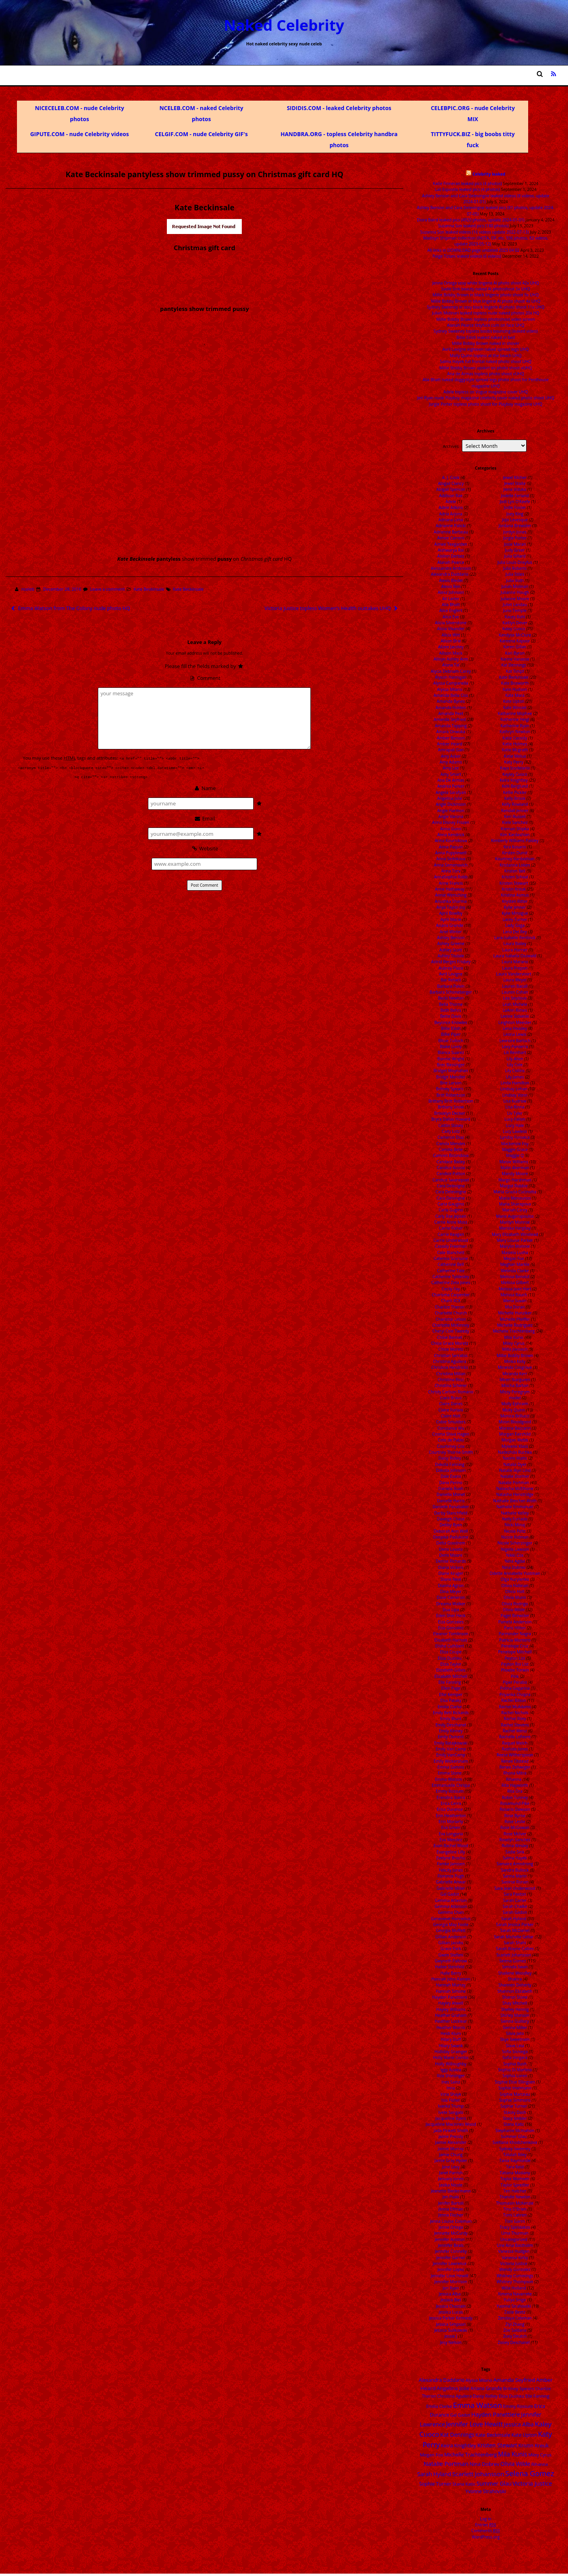  What do you see at coordinates (450, 907) in the screenshot?
I see `Anya Taylor-Joy` at bounding box center [450, 907].